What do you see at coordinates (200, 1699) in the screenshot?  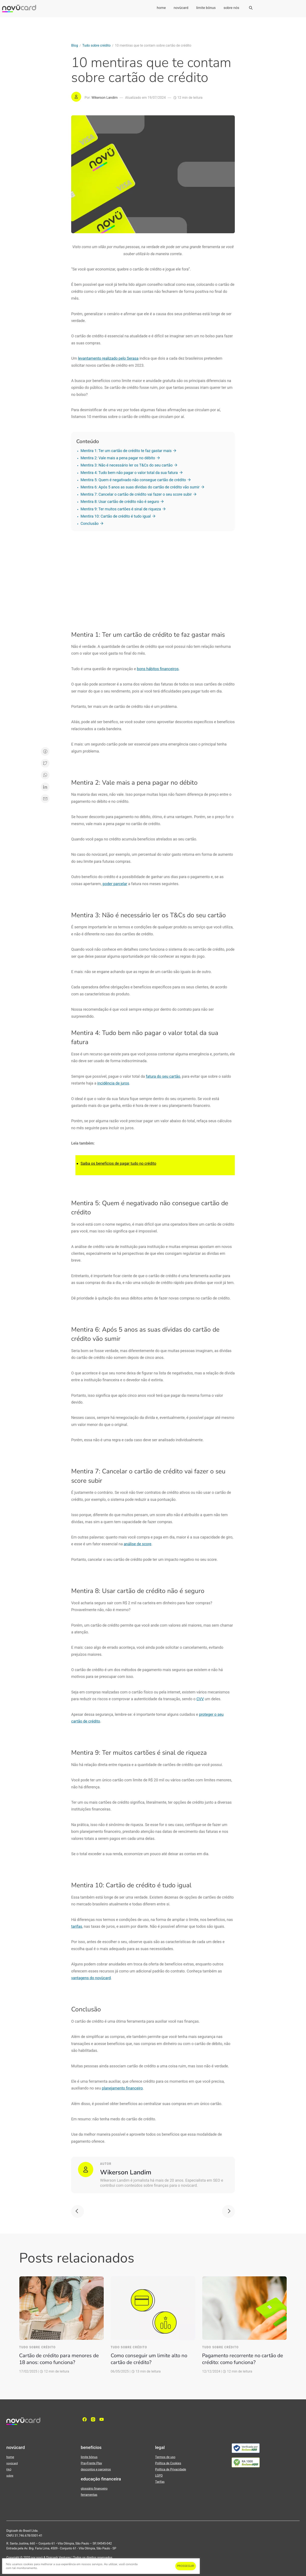 I see `CVV` at bounding box center [200, 1699].